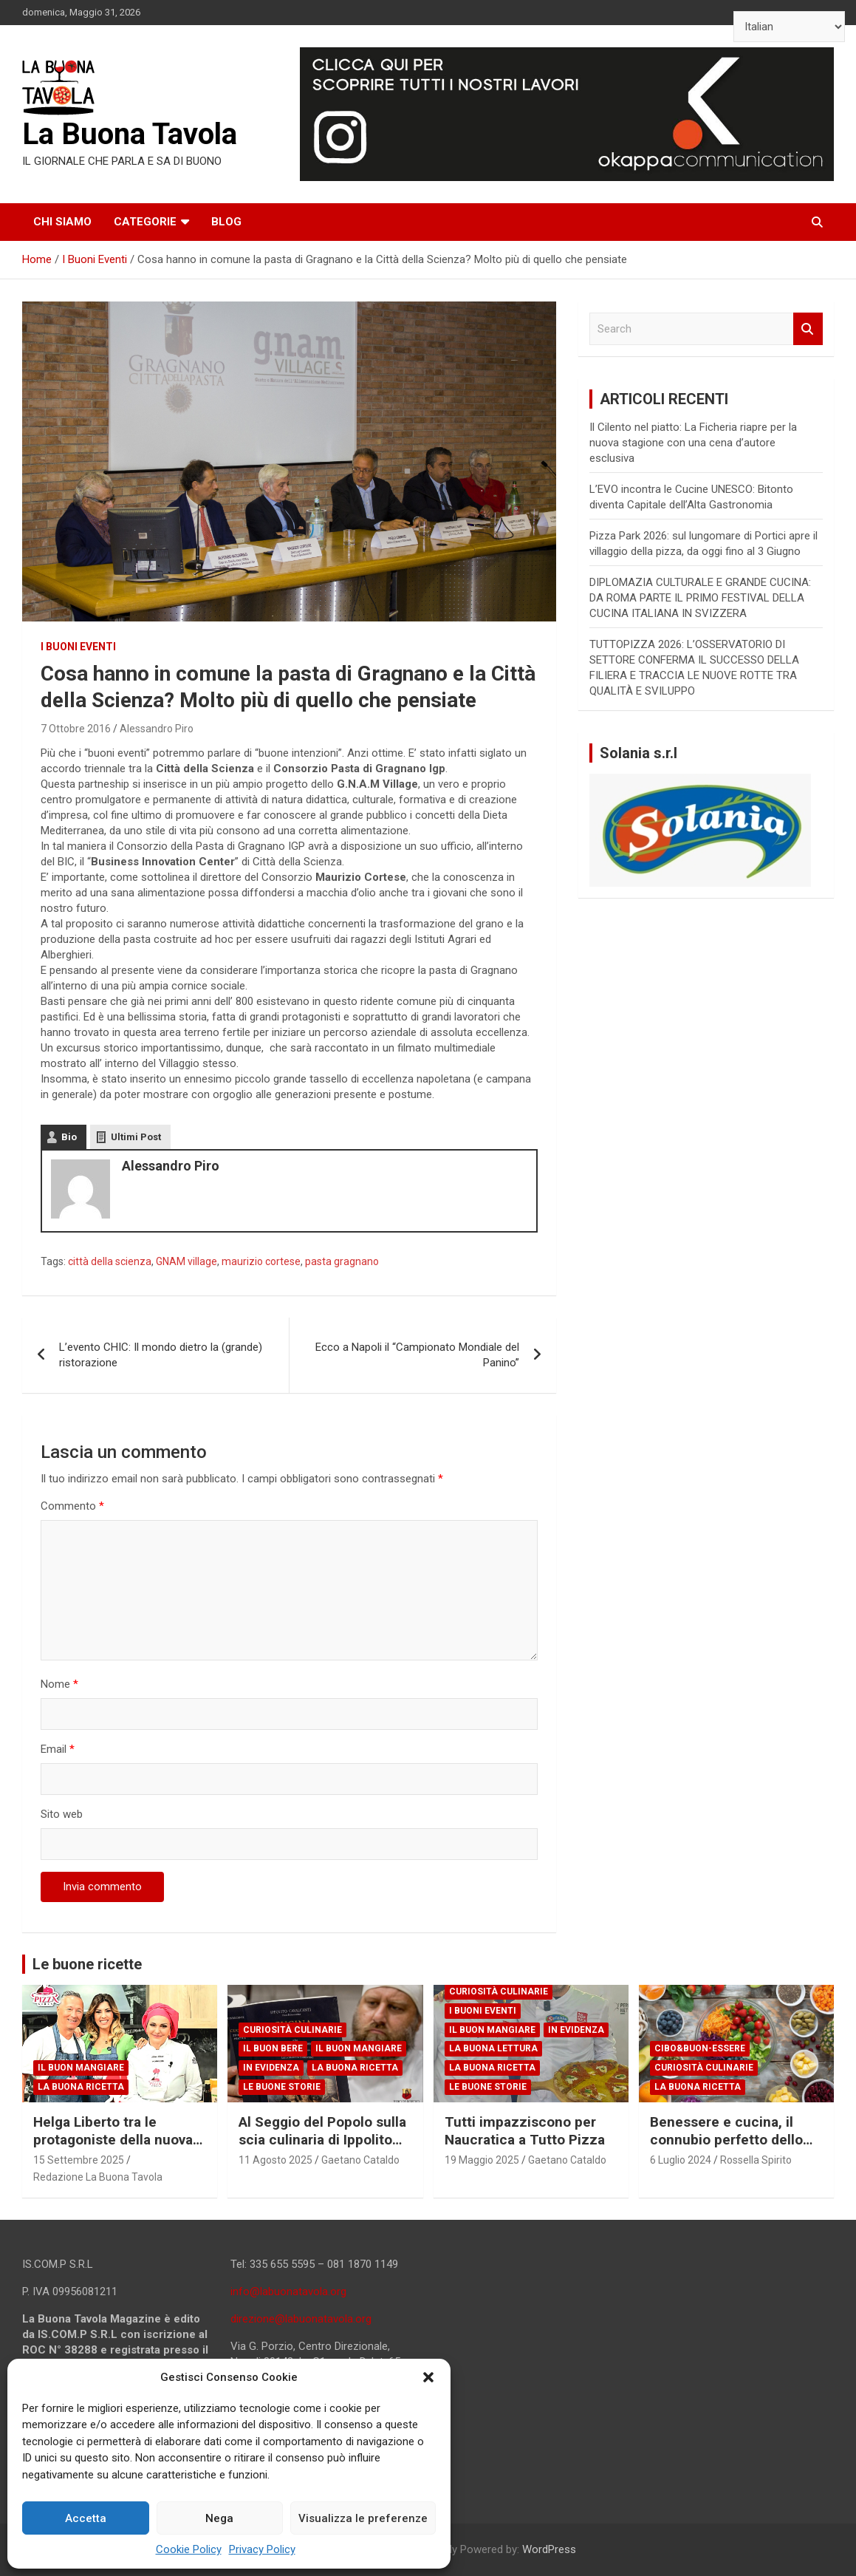 This screenshot has width=856, height=2576. Describe the element at coordinates (363, 2518) in the screenshot. I see `Visualizza le preferenze` at that location.